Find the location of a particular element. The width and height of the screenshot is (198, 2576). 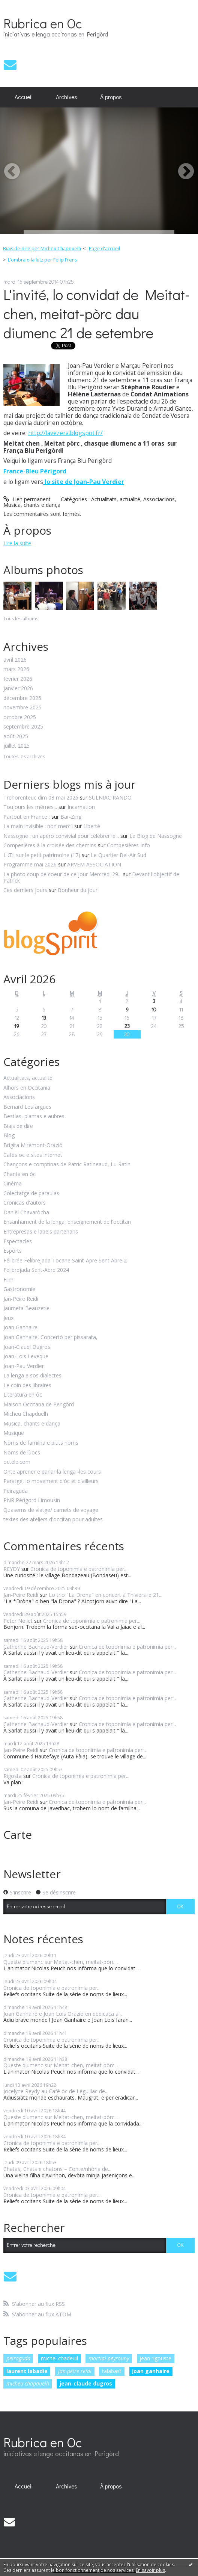

juillet 2025 is located at coordinates (16, 746).